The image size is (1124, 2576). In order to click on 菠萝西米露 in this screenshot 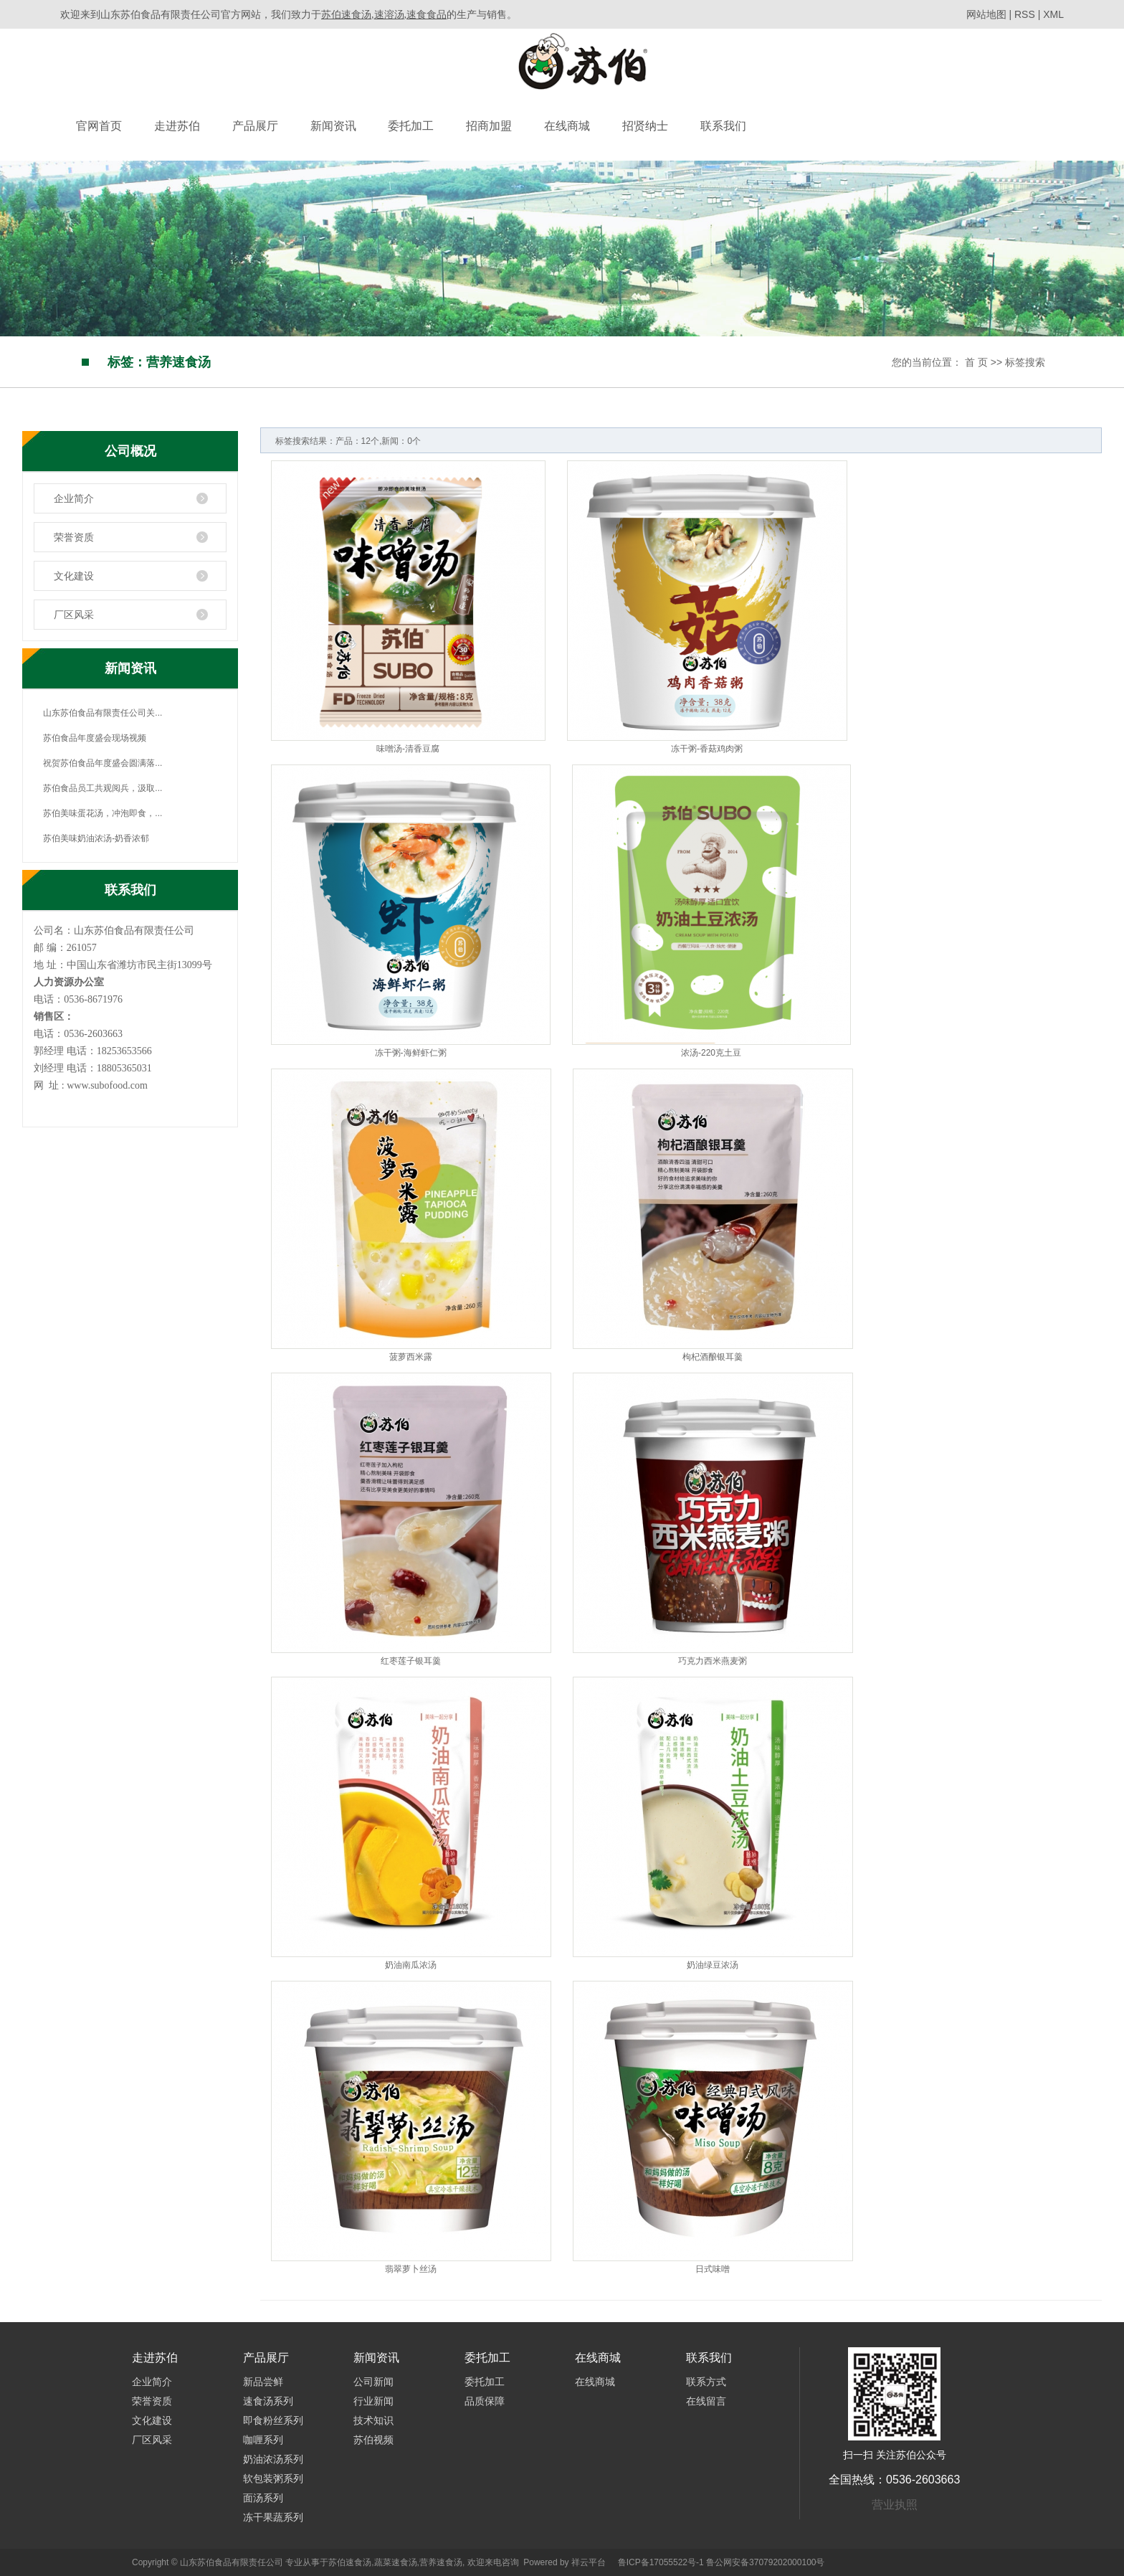, I will do `click(410, 1357)`.